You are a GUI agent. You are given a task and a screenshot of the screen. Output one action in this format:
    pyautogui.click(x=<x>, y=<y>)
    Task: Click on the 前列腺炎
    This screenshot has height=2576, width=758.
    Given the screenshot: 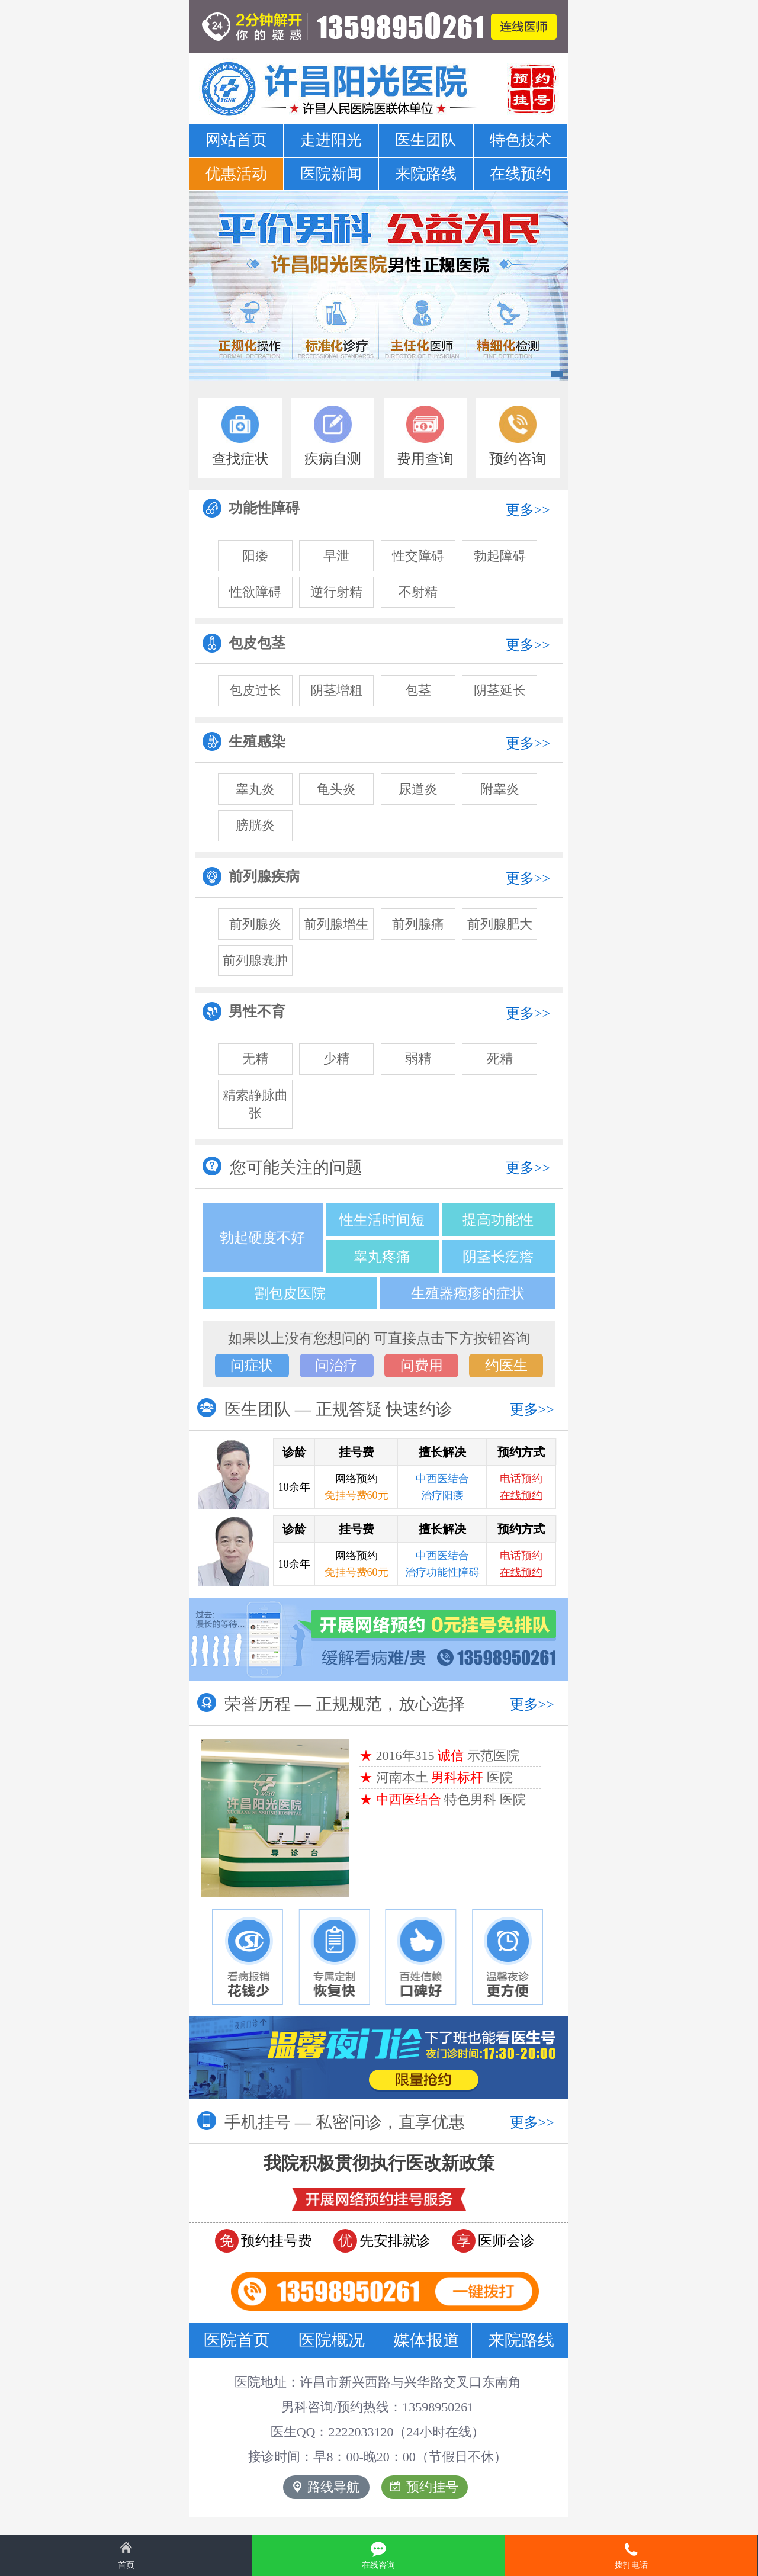 What is the action you would take?
    pyautogui.click(x=255, y=924)
    